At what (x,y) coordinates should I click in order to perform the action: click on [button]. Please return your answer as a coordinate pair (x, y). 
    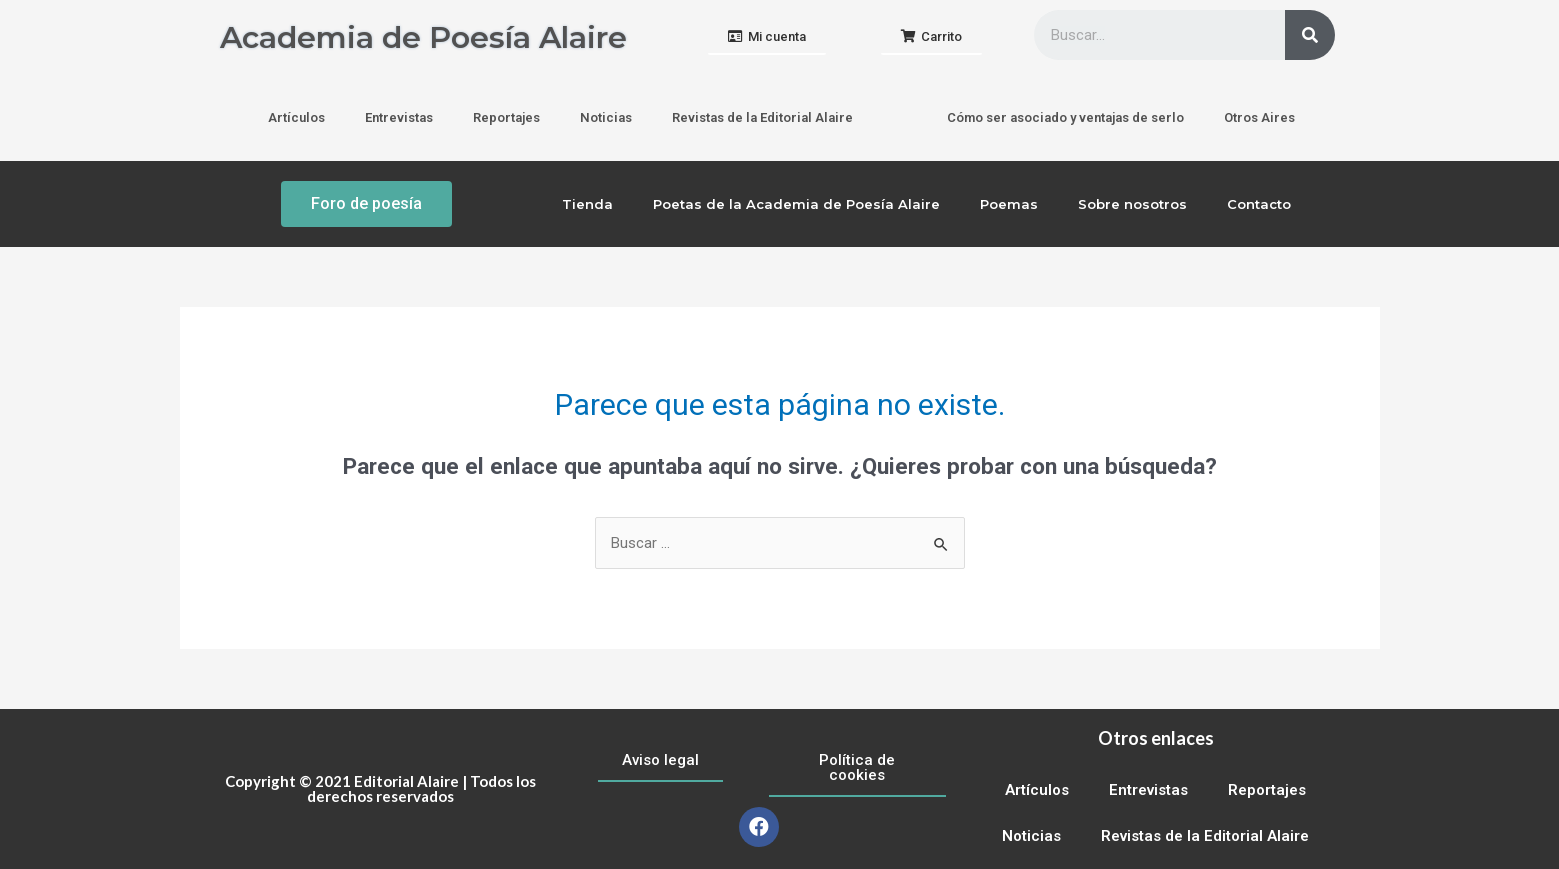
    Looking at the image, I should click on (767, 37).